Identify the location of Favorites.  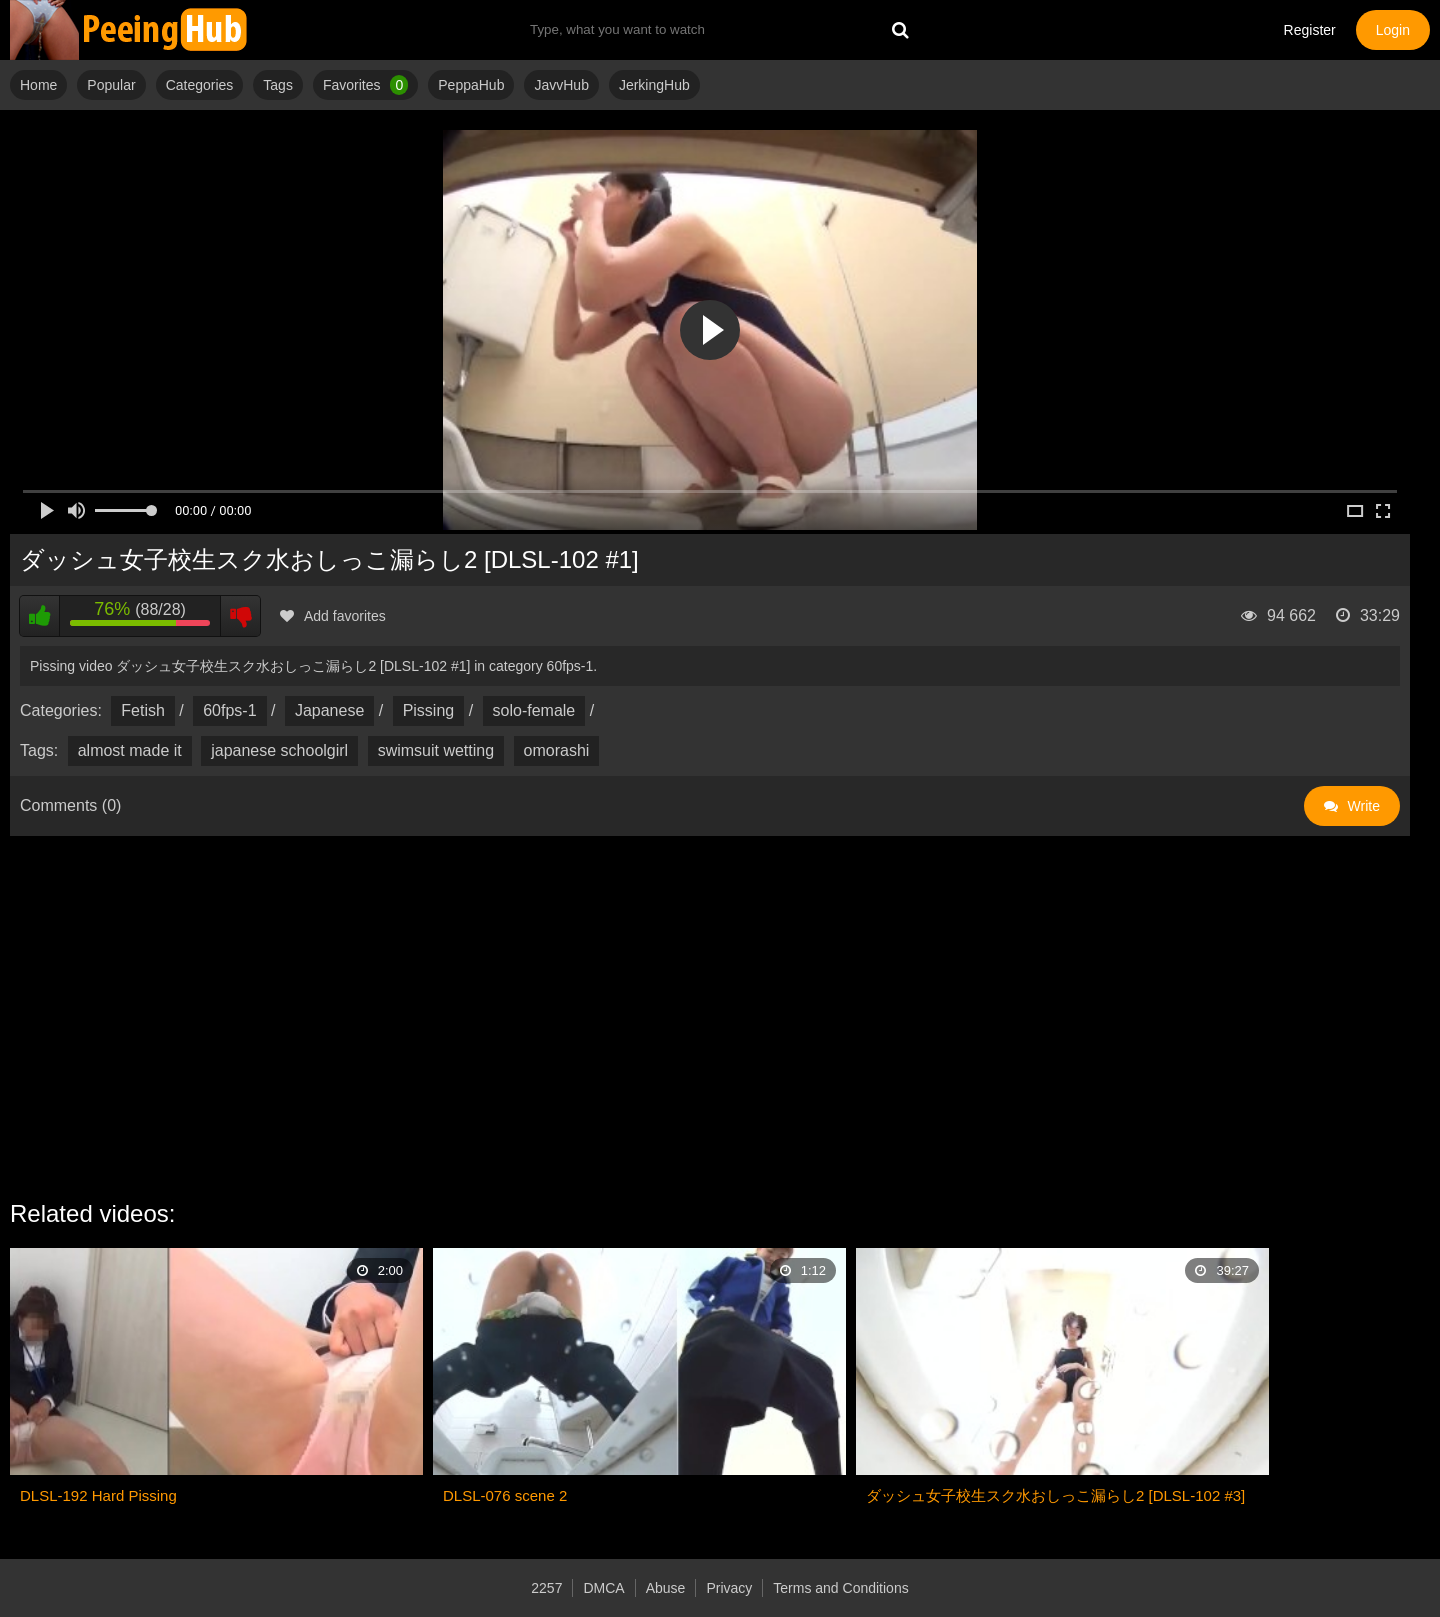
(365, 85).